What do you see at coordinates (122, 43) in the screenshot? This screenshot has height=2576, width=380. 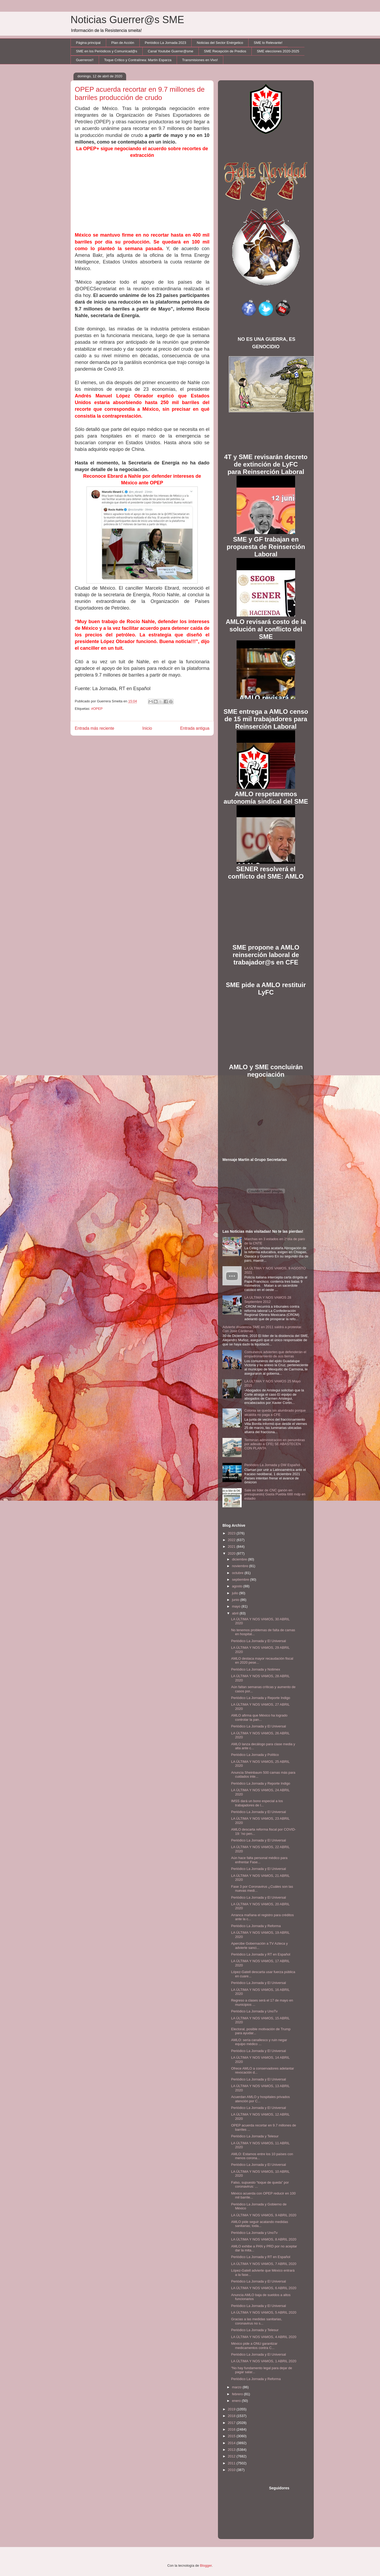 I see `Plan de Acción` at bounding box center [122, 43].